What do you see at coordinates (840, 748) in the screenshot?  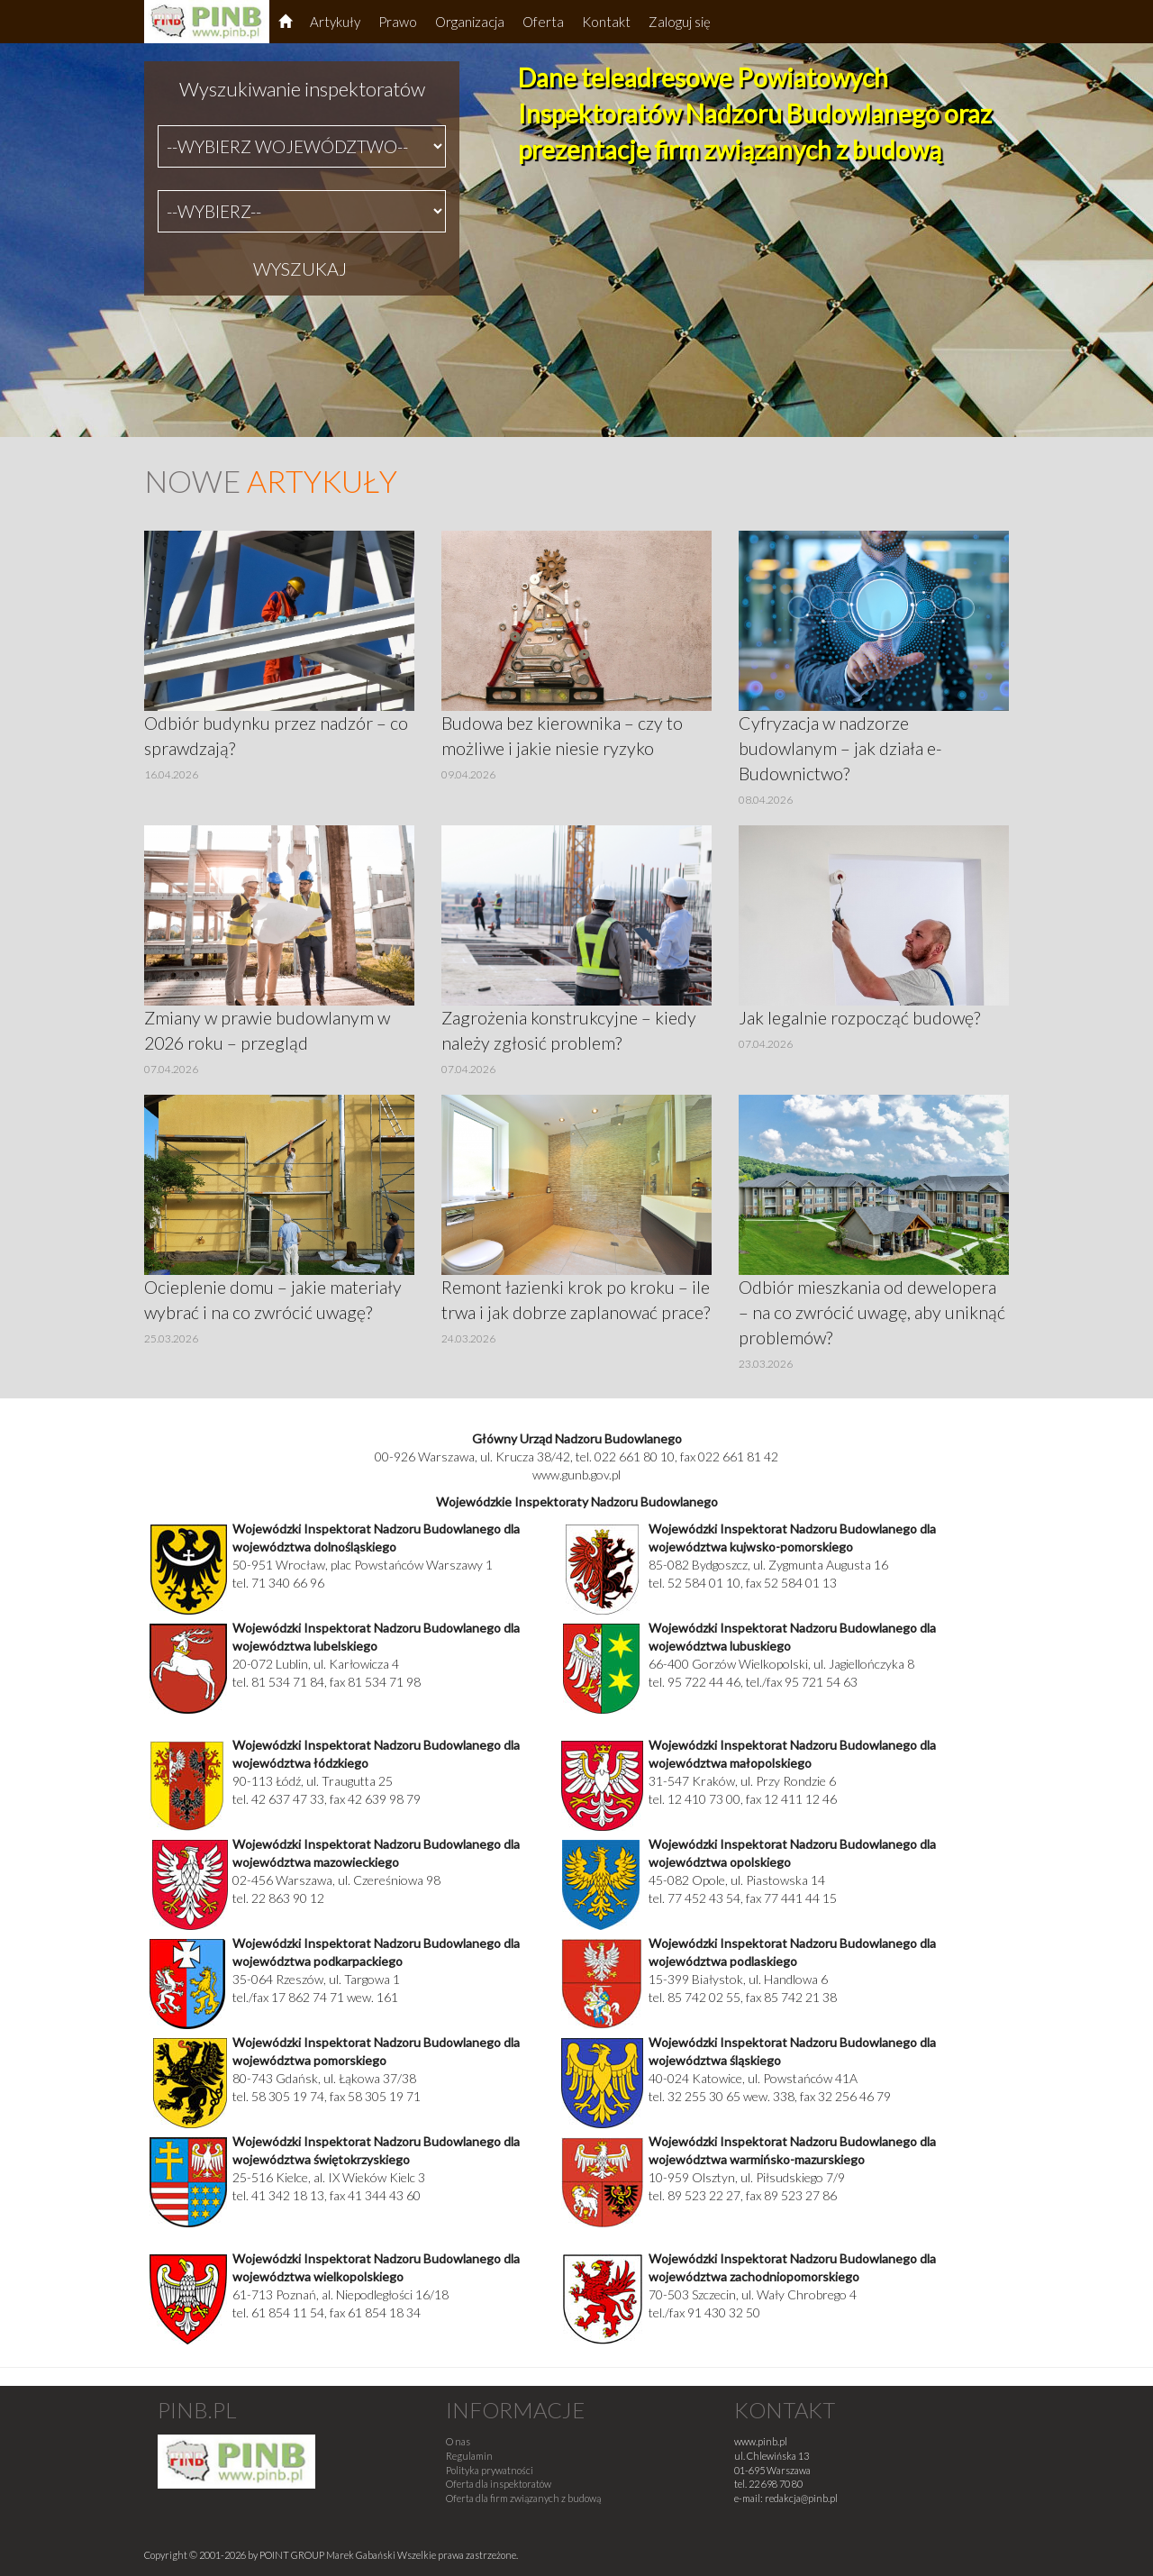 I see `Cyfryzacja w nadzorze budowlanym – jak działa e-Budownictwo?` at bounding box center [840, 748].